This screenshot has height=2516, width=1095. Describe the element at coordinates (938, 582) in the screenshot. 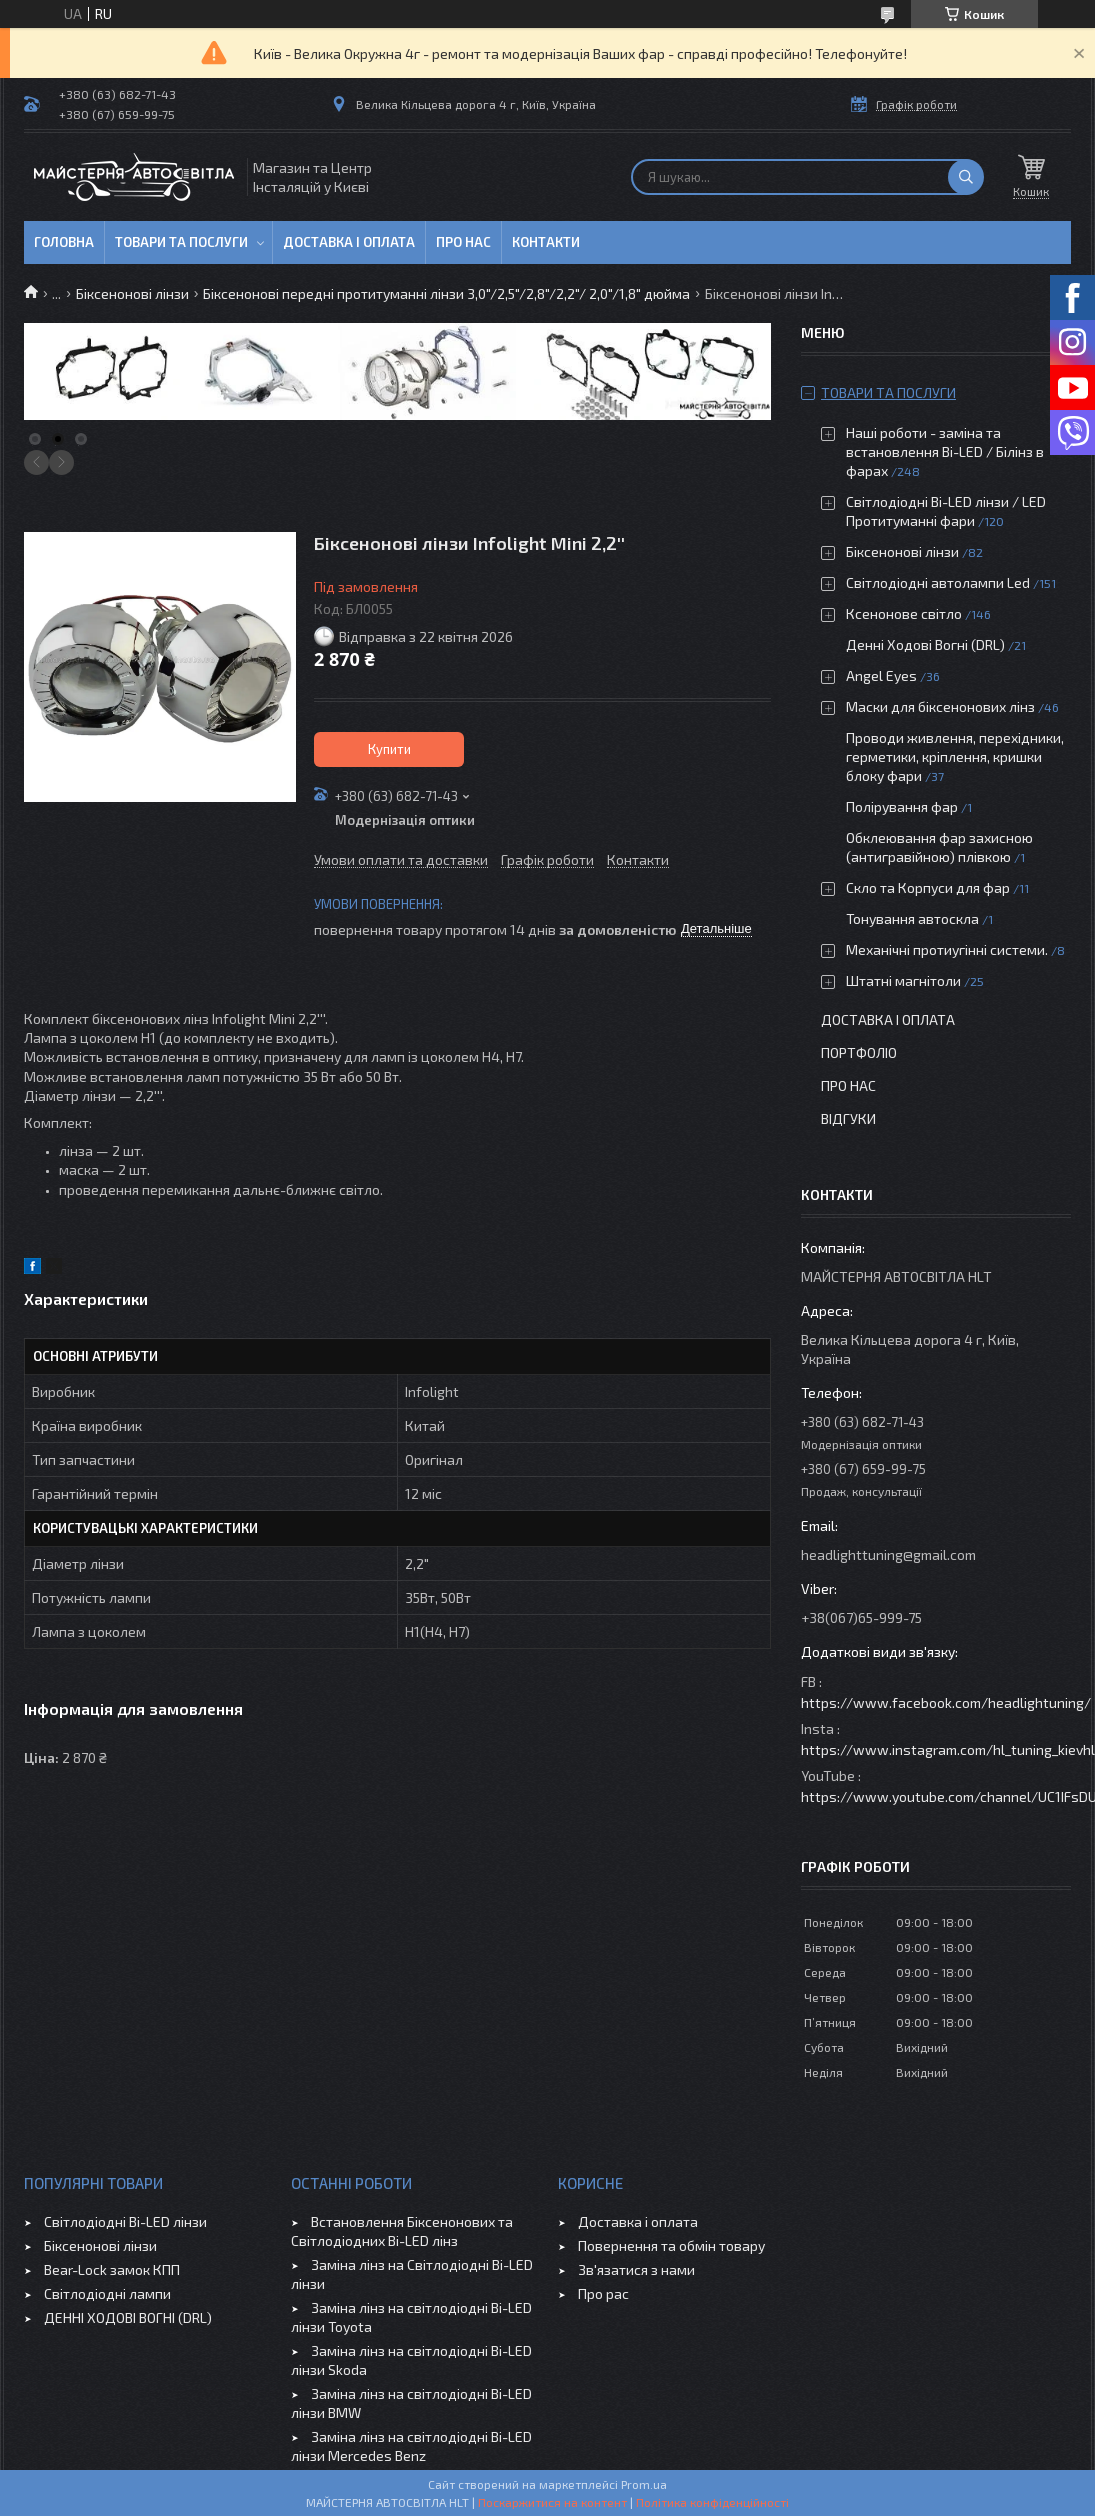

I see `Світлодіодні автолампи Led` at that location.